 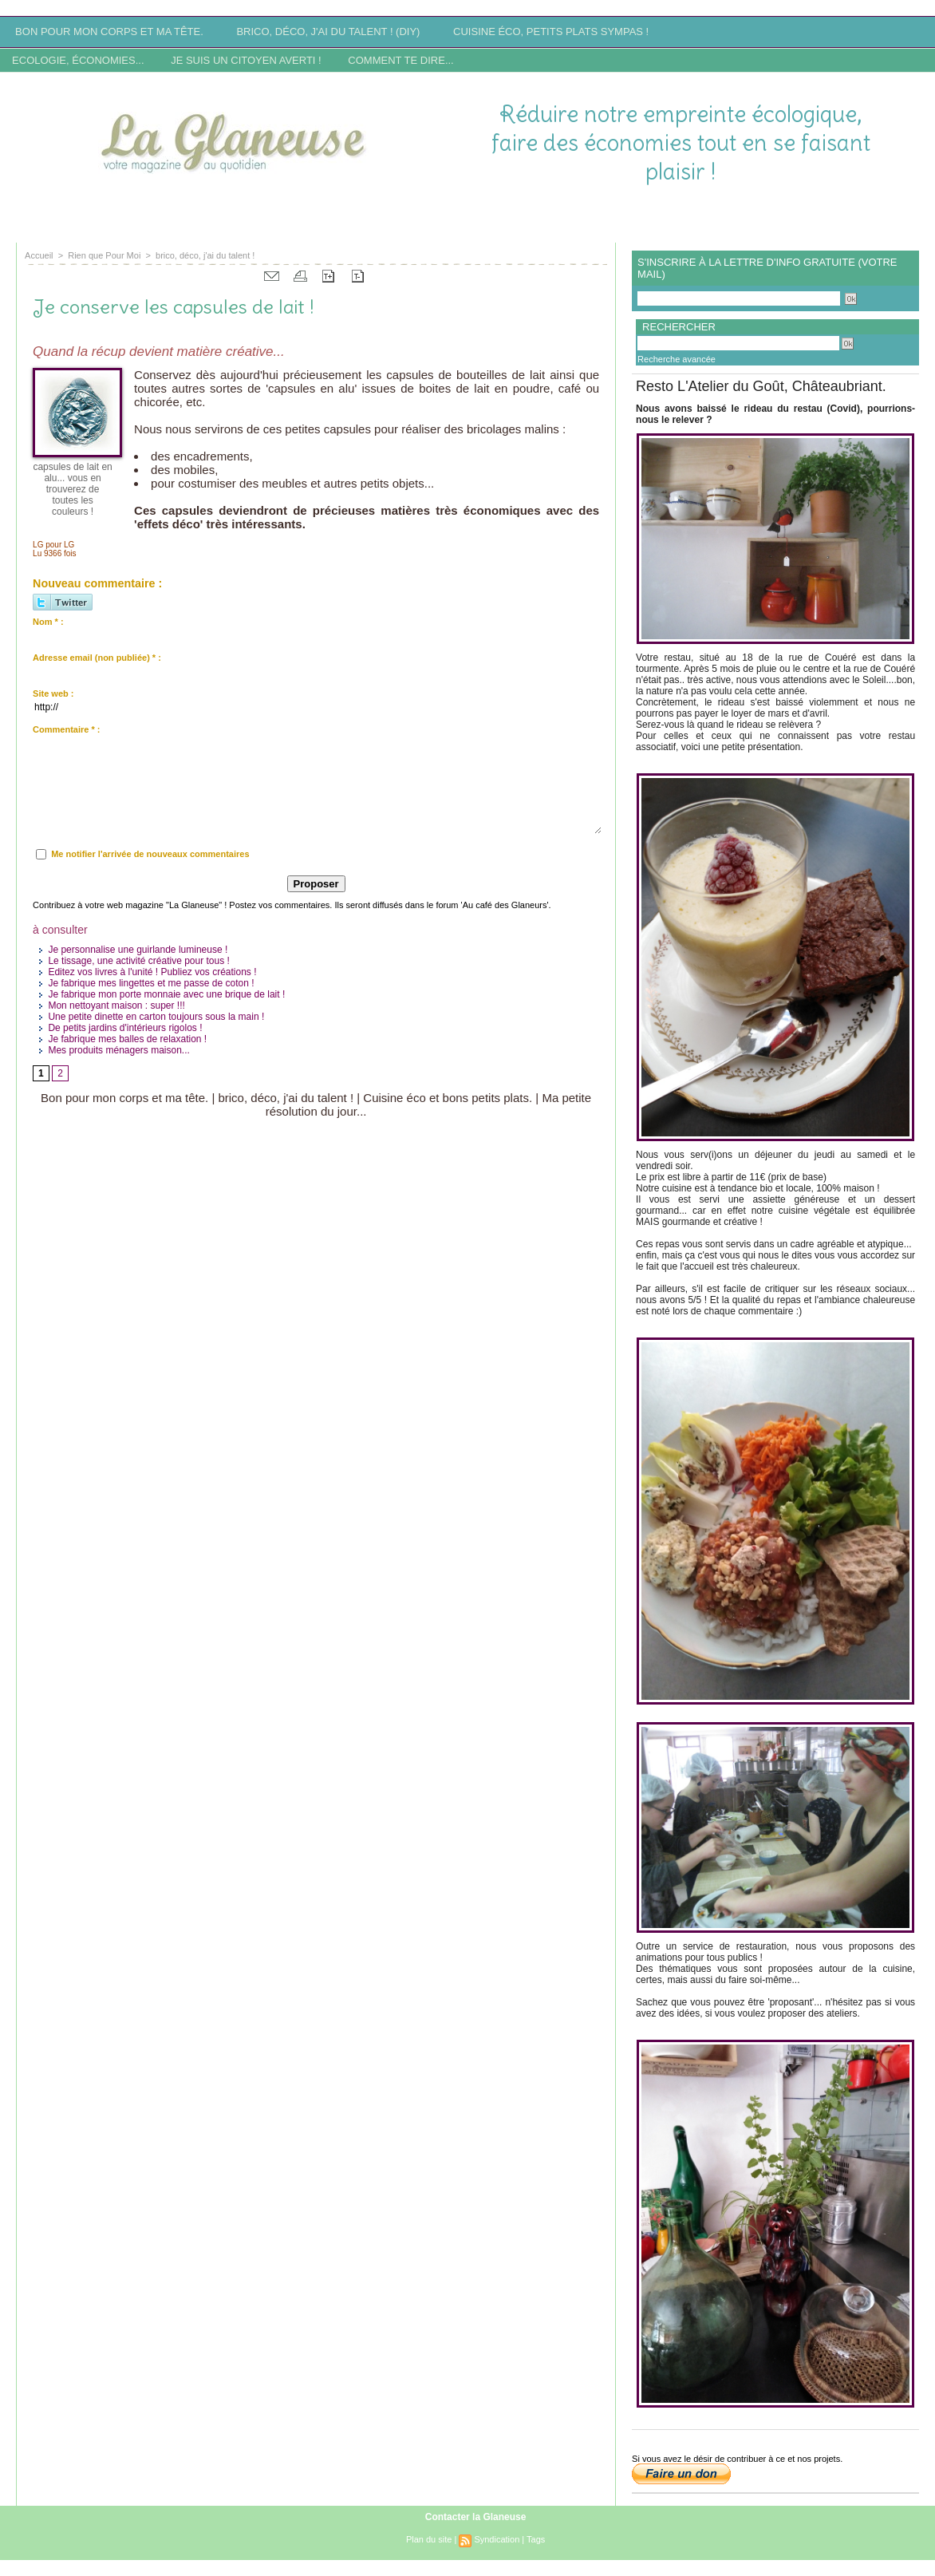 I want to click on Site web :, so click(x=53, y=693).